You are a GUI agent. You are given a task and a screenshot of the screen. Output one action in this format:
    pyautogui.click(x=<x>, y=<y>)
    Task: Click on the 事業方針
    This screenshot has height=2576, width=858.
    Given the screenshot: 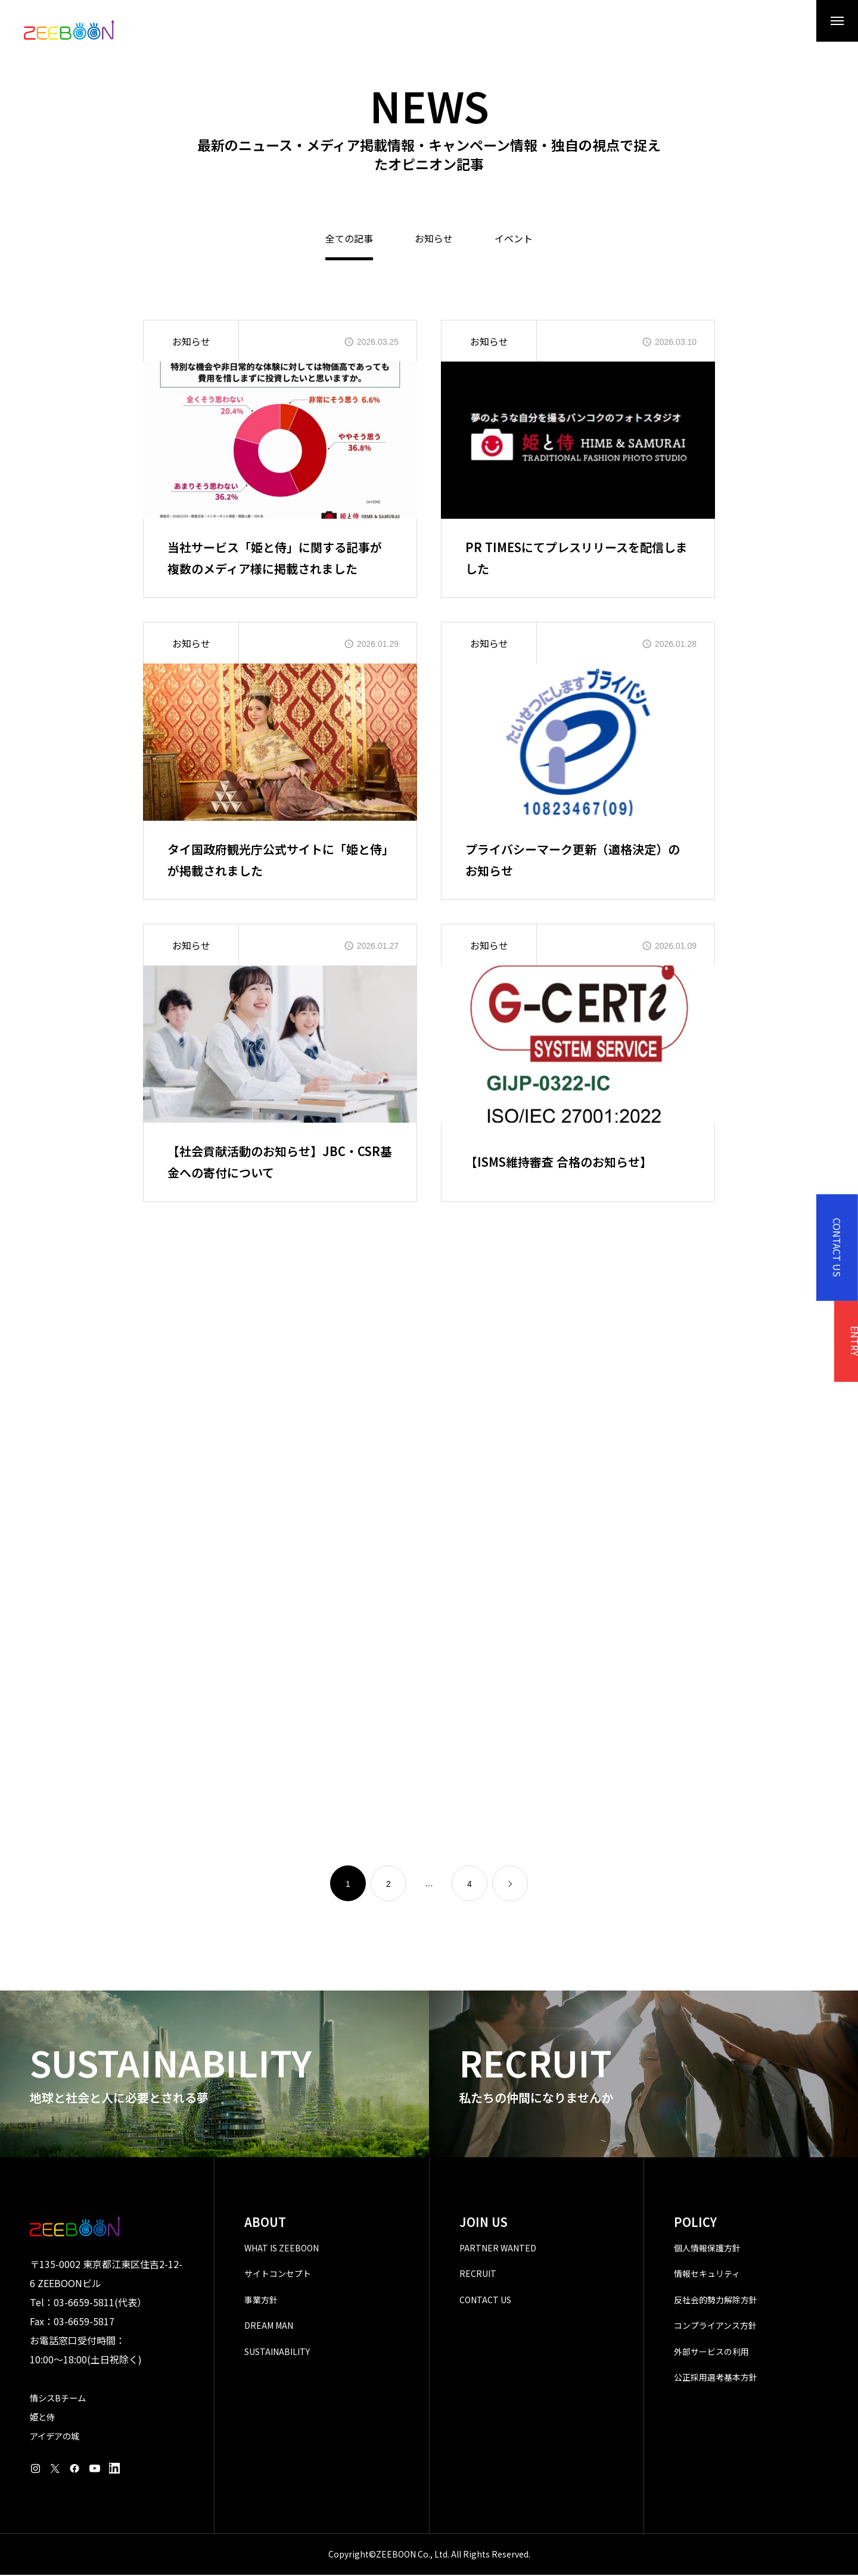 What is the action you would take?
    pyautogui.click(x=261, y=2301)
    